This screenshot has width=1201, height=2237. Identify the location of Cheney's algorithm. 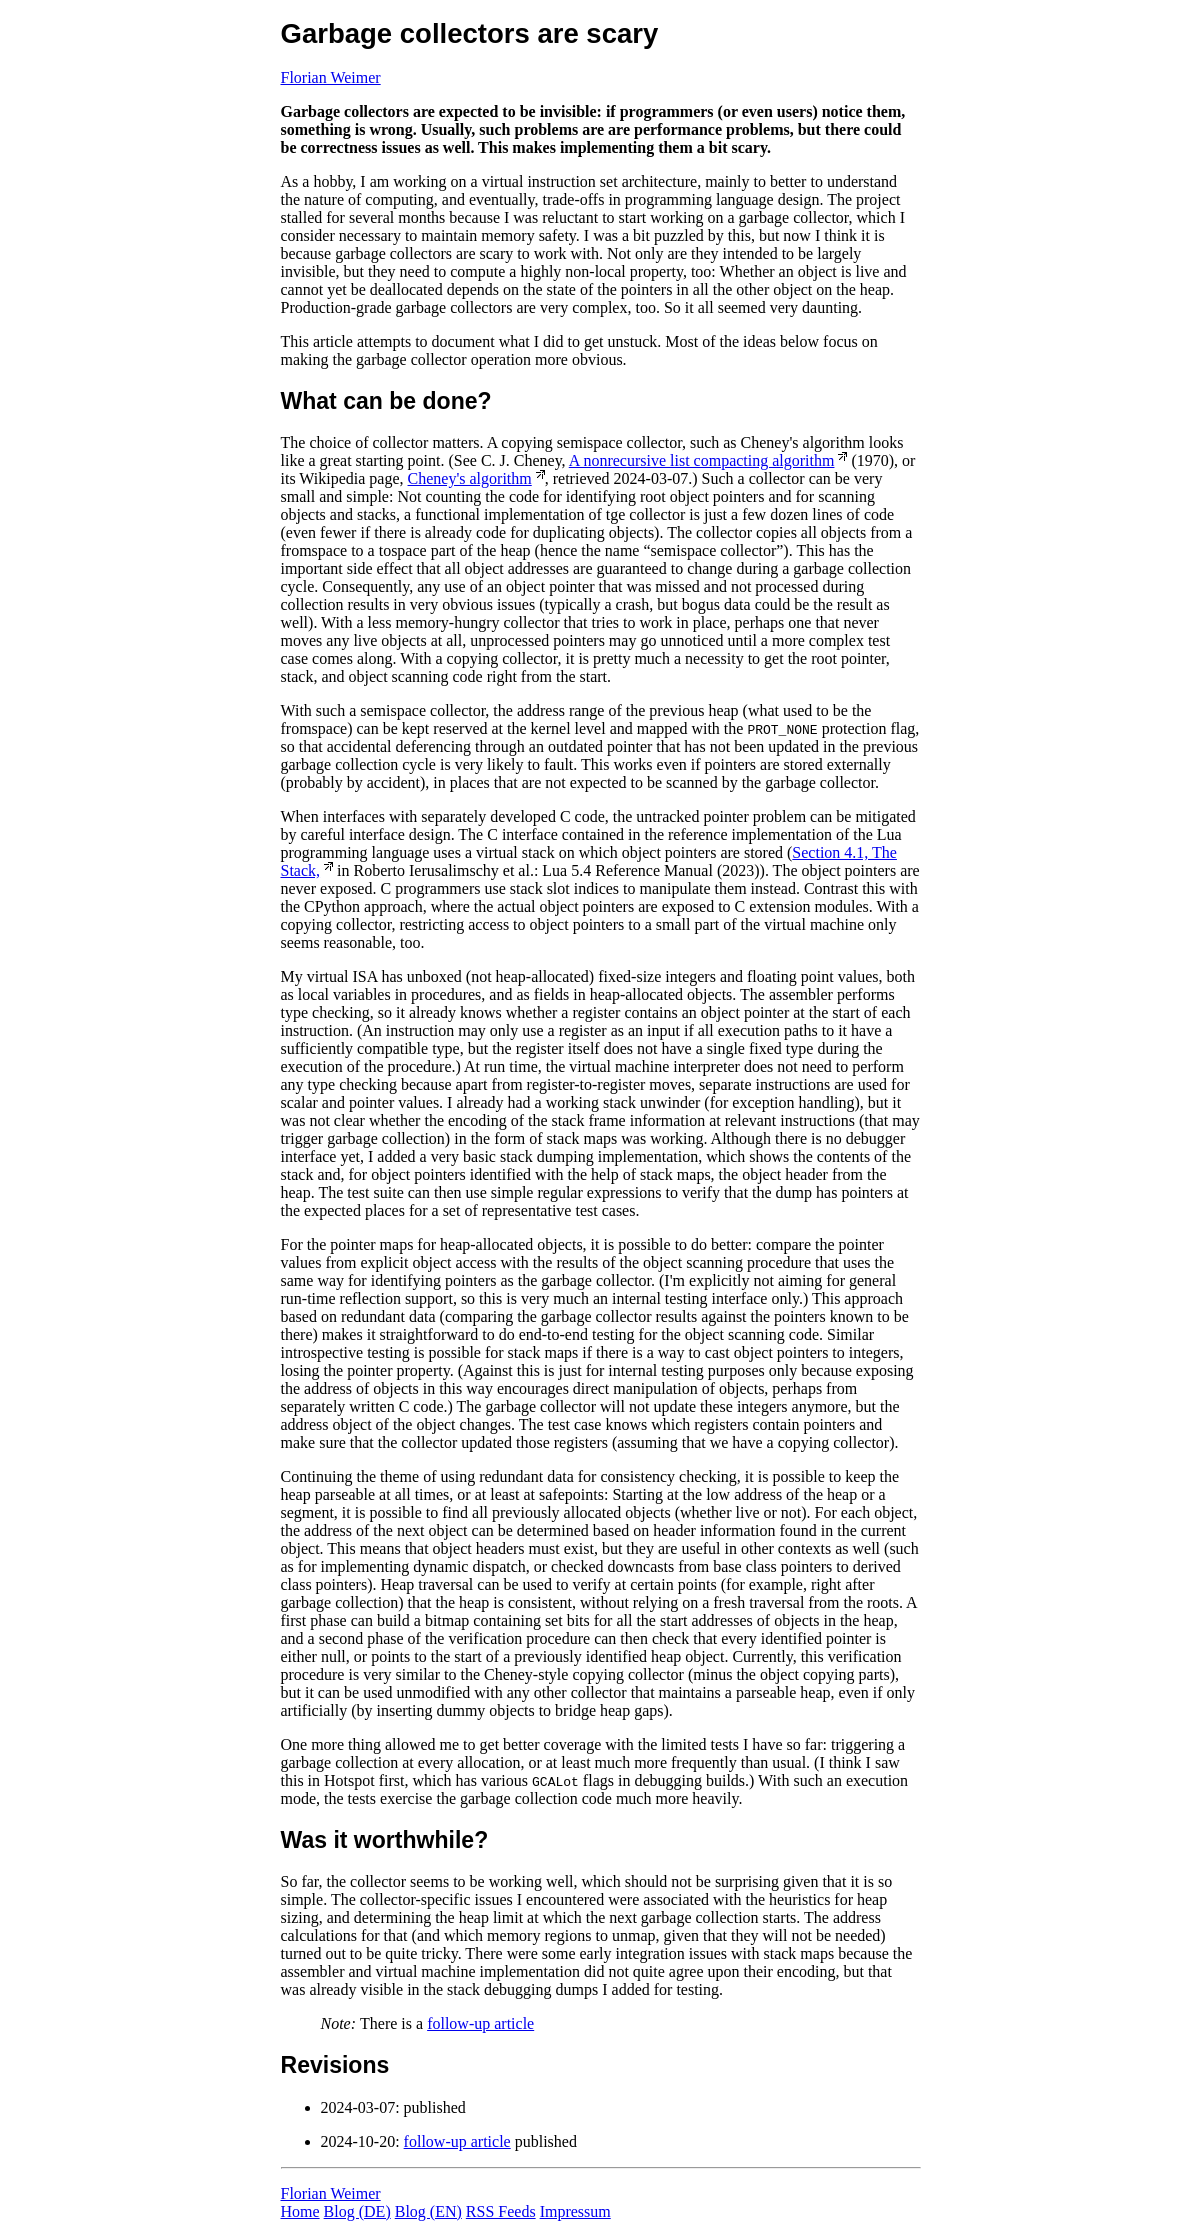
(470, 478).